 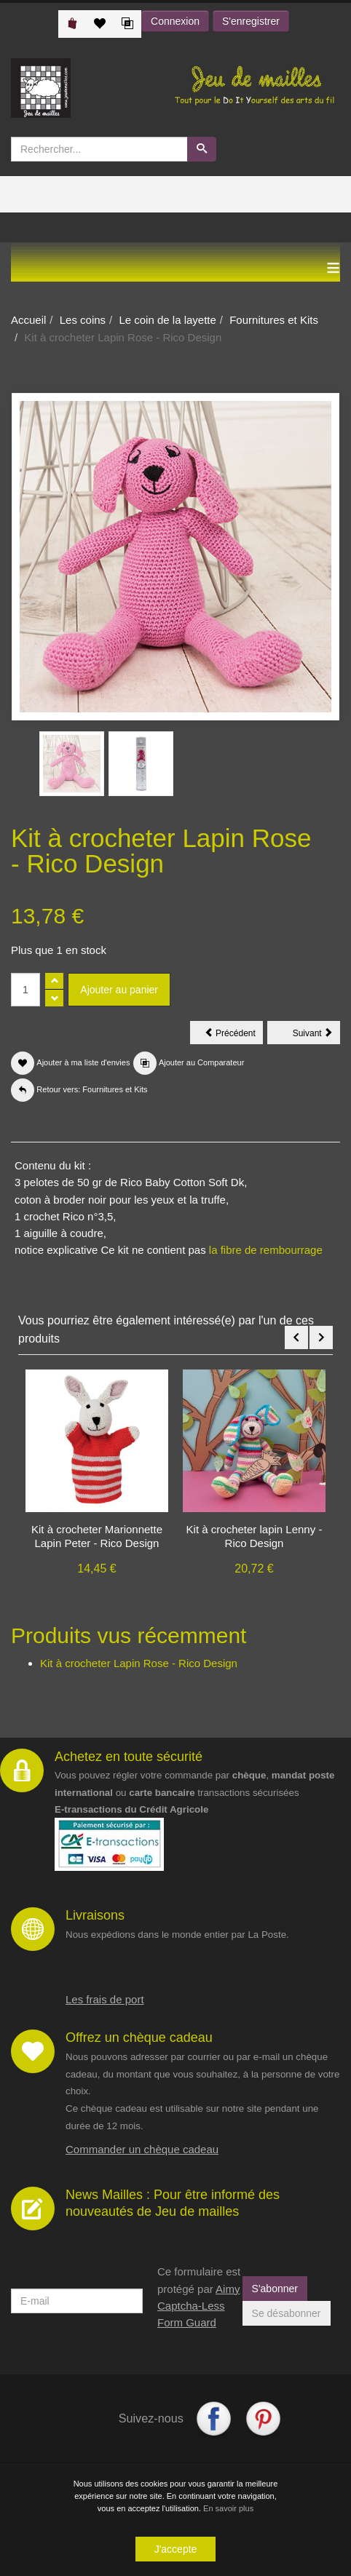 What do you see at coordinates (28, 320) in the screenshot?
I see `Accueil` at bounding box center [28, 320].